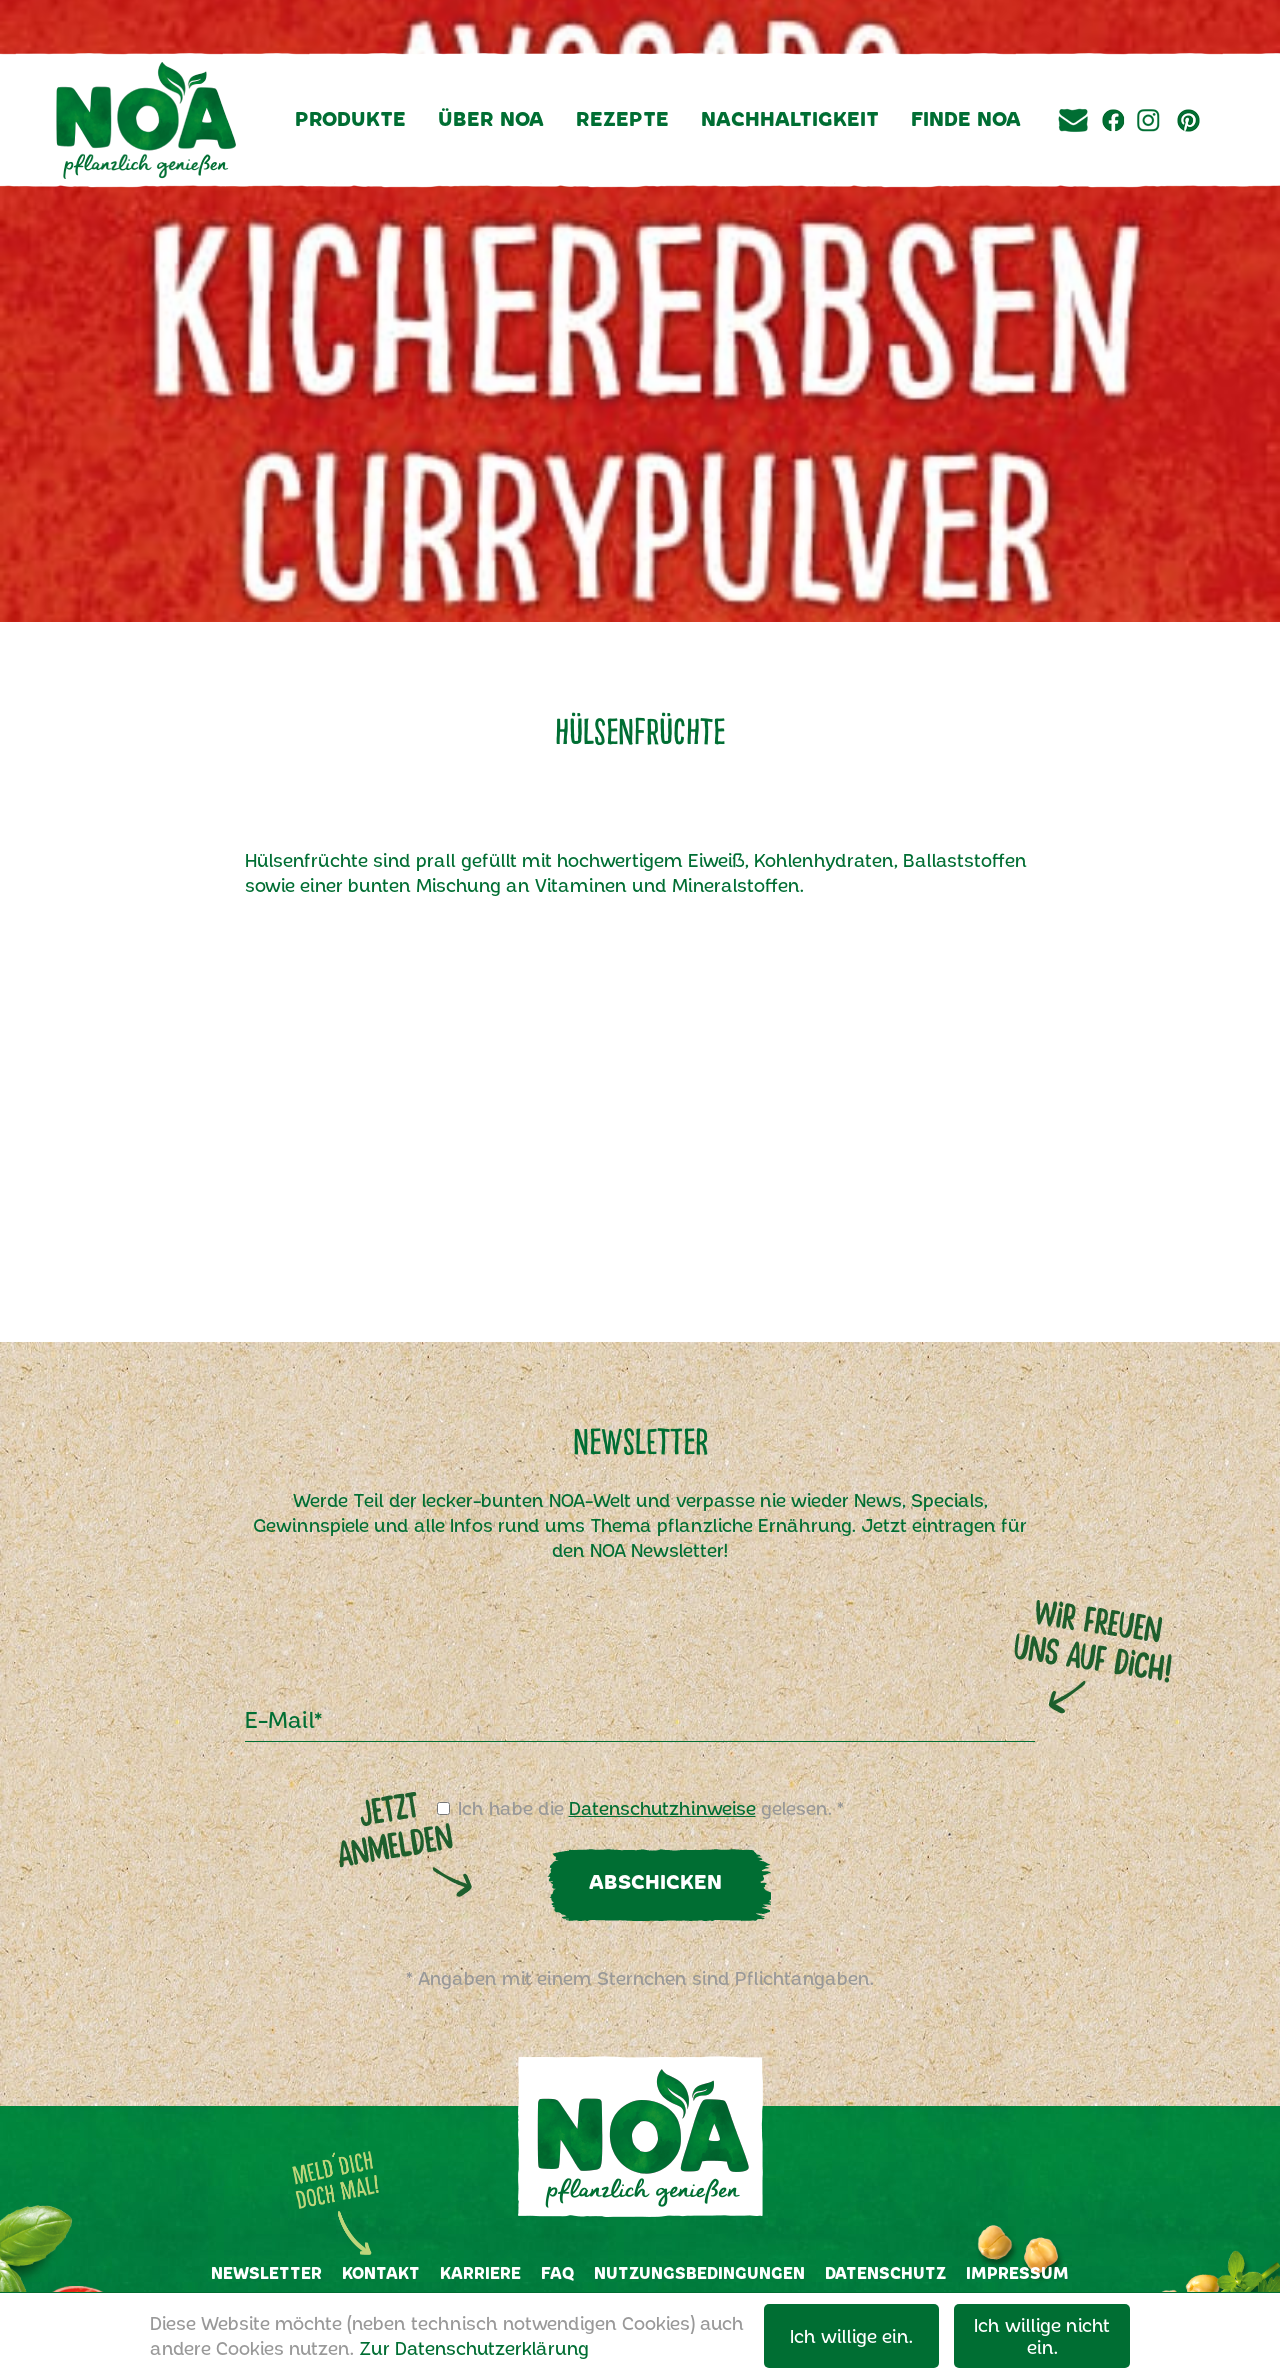  What do you see at coordinates (283, 1719) in the screenshot?
I see `E-Mail*` at bounding box center [283, 1719].